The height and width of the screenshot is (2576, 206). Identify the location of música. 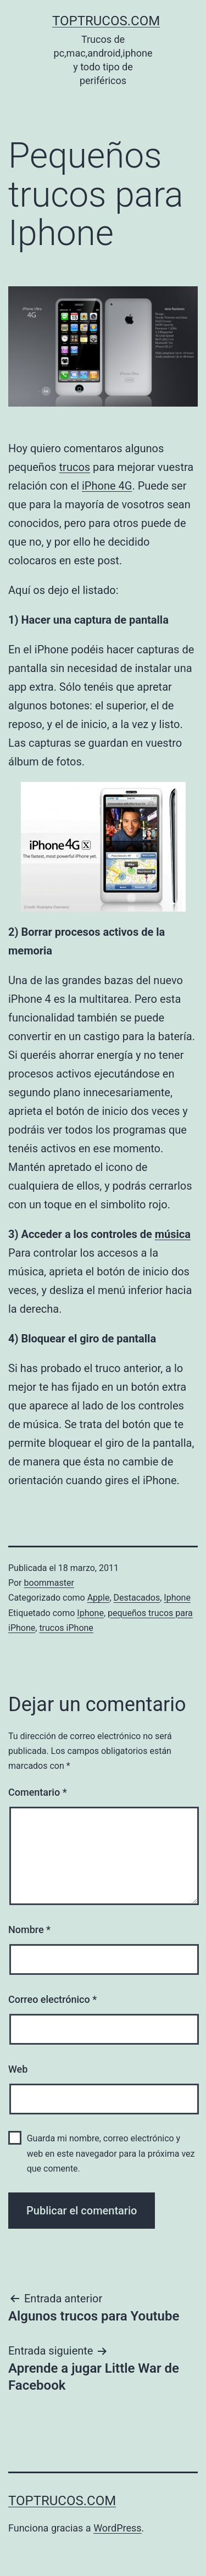
(173, 1234).